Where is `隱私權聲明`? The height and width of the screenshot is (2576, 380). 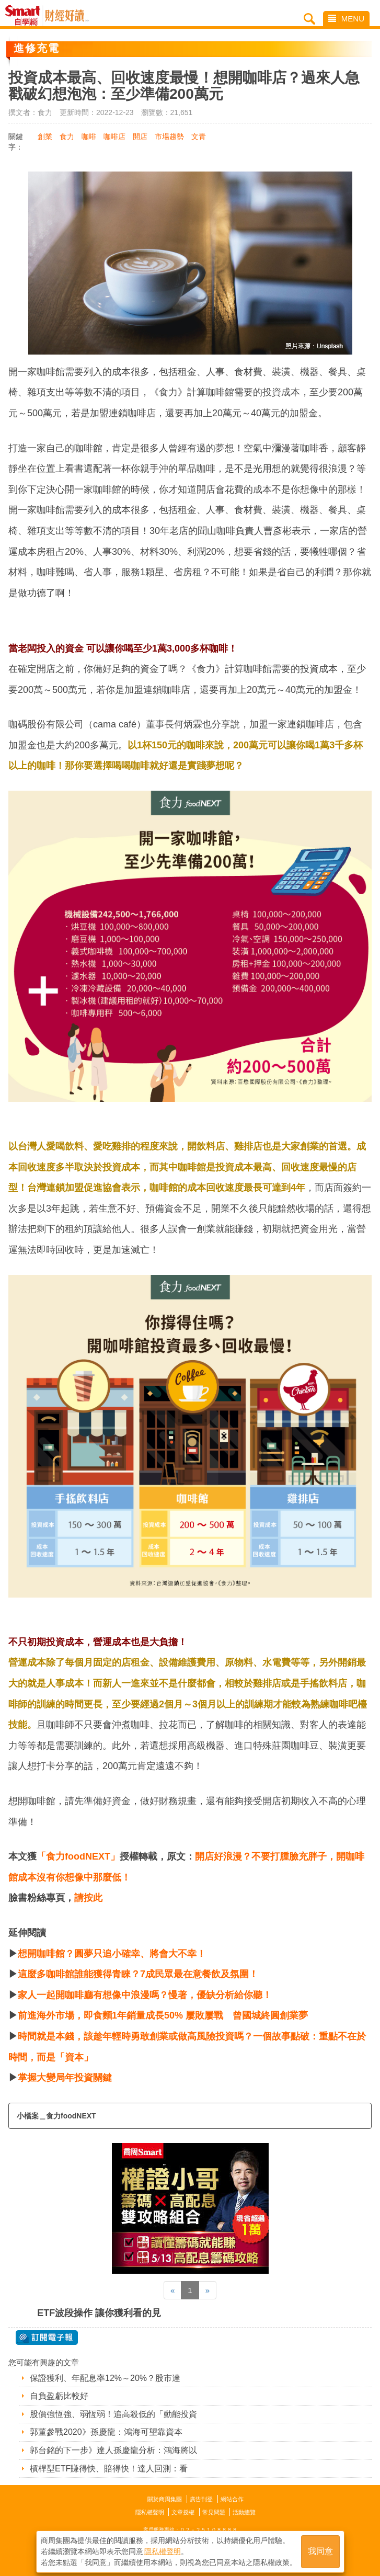
隱私權聲明 is located at coordinates (149, 2512).